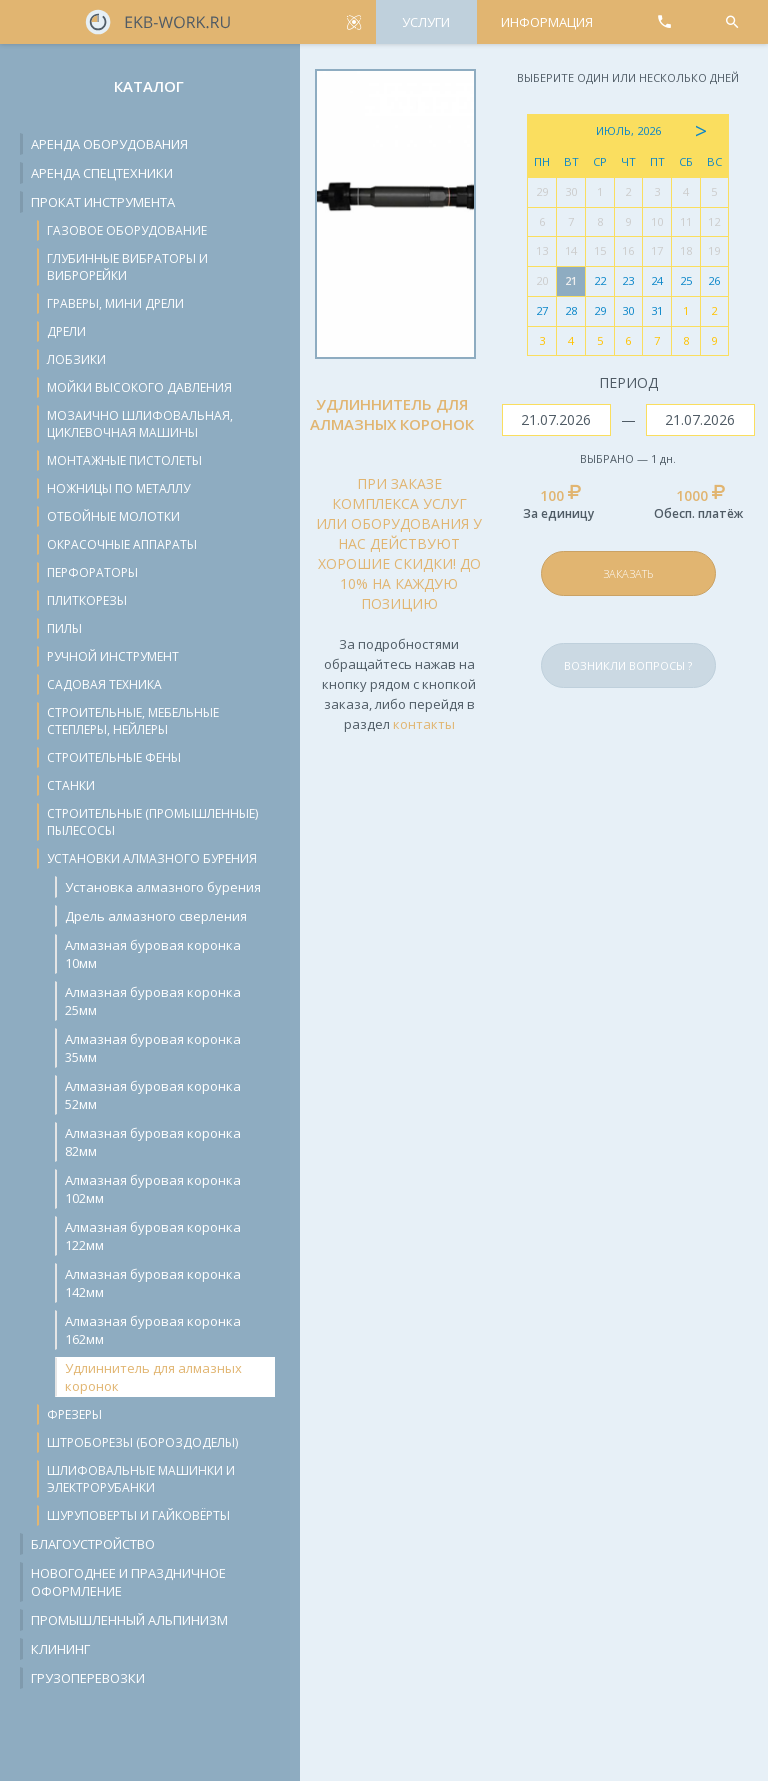  Describe the element at coordinates (153, 1095) in the screenshot. I see `Алмазная буровая коронка 52мм` at that location.